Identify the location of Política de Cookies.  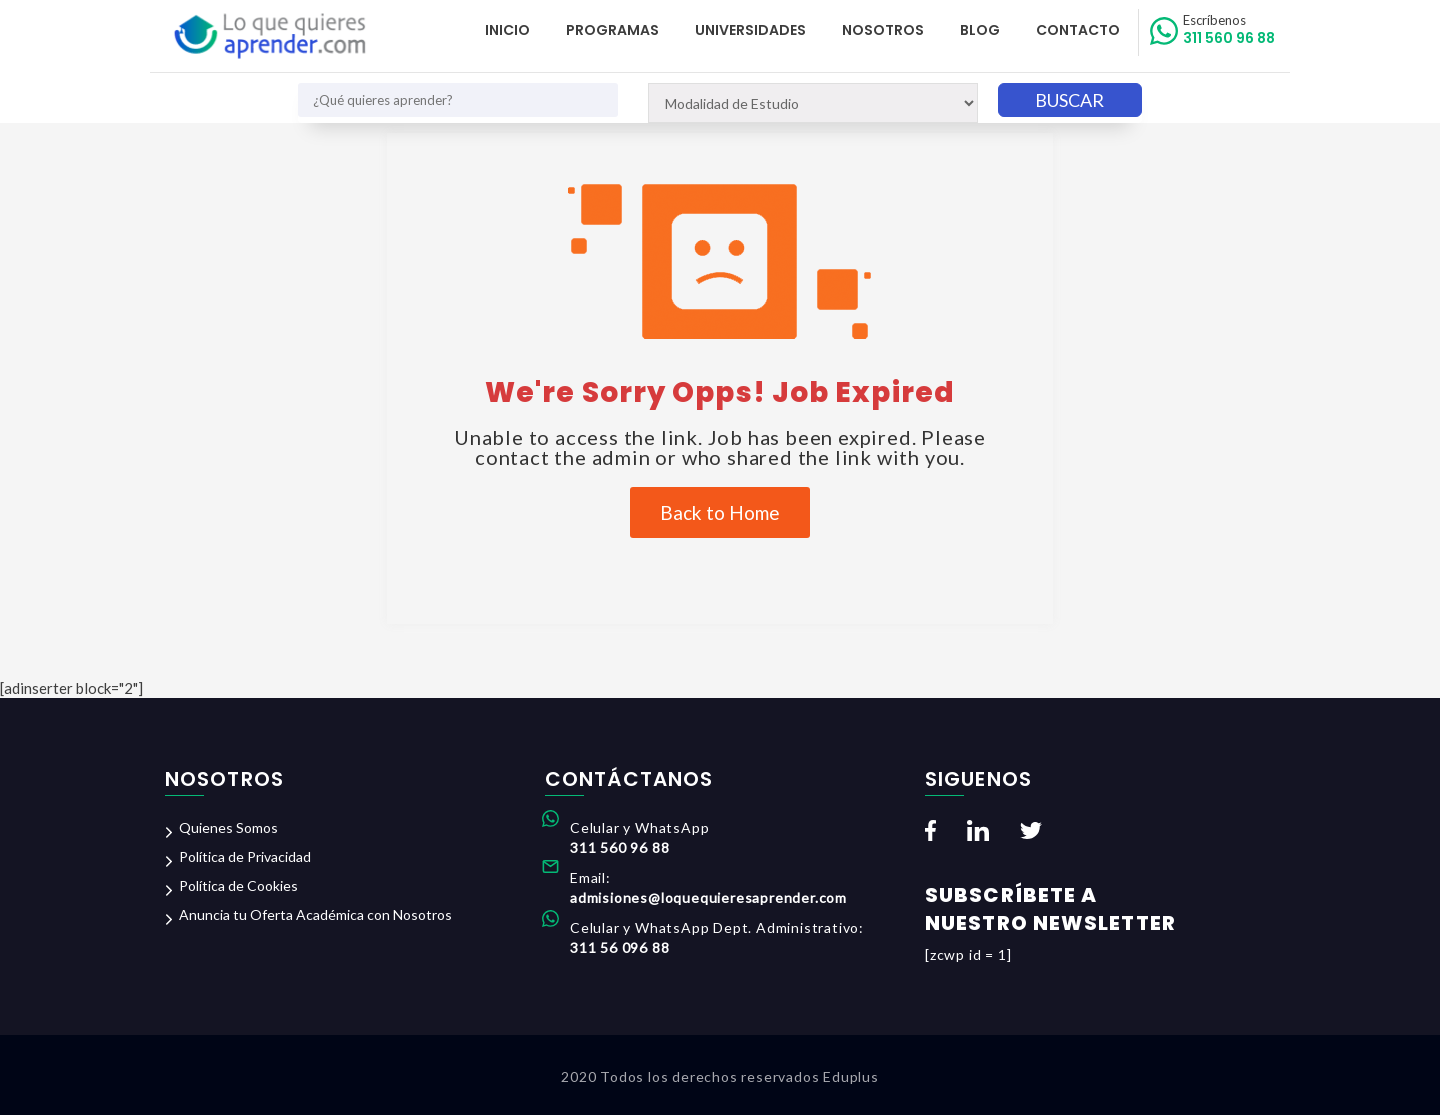
(238, 885).